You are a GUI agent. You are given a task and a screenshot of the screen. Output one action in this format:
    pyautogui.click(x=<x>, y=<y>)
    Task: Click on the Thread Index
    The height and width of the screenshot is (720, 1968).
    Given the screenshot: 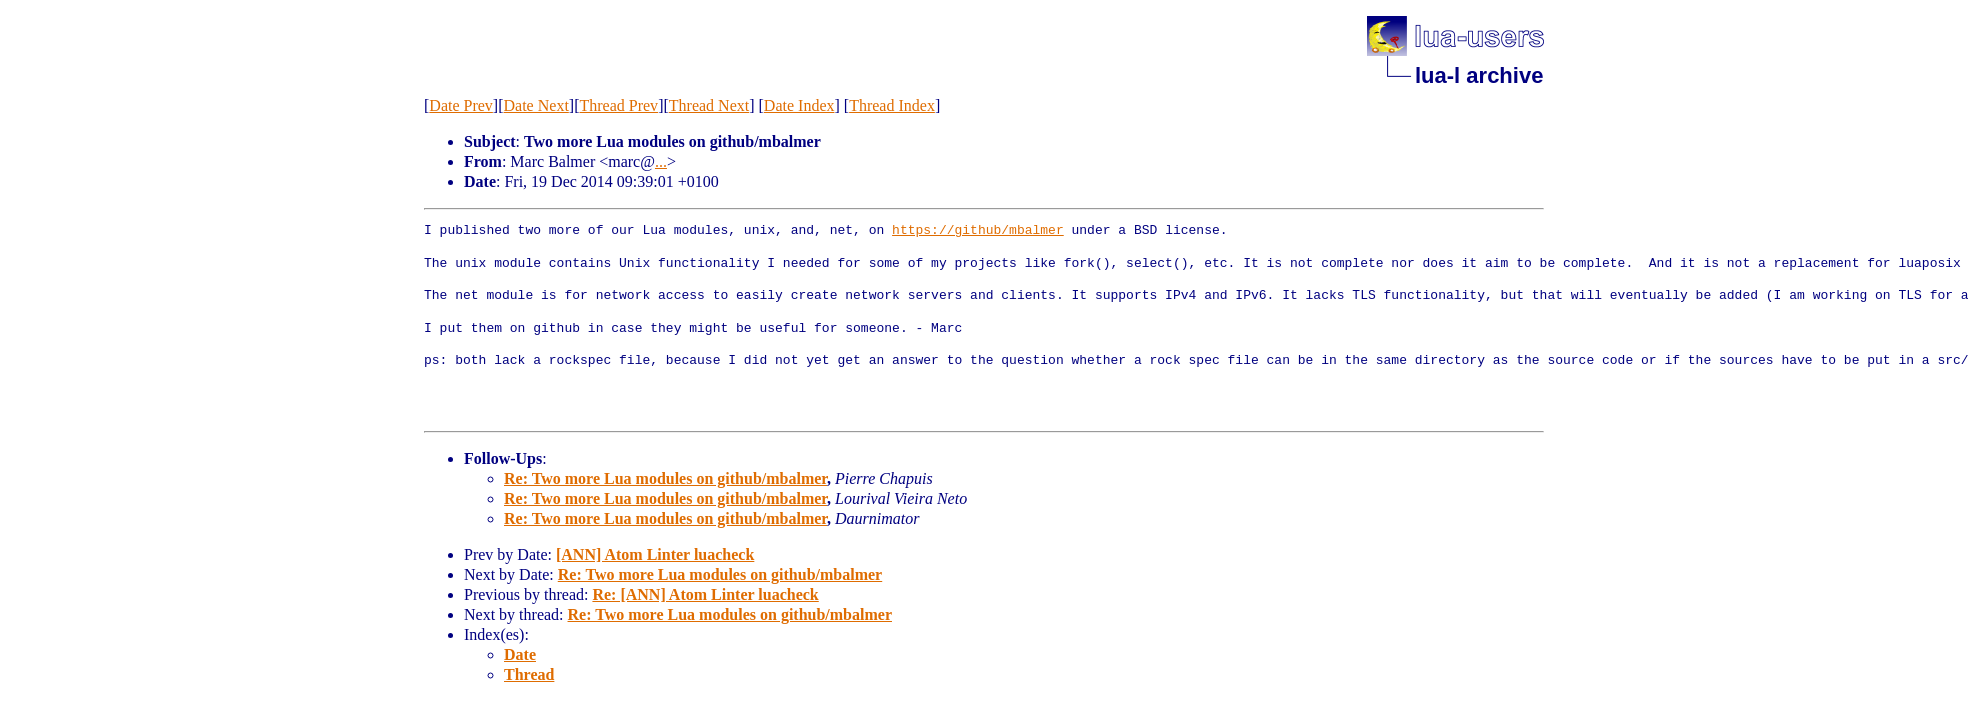 What is the action you would take?
    pyautogui.click(x=892, y=105)
    